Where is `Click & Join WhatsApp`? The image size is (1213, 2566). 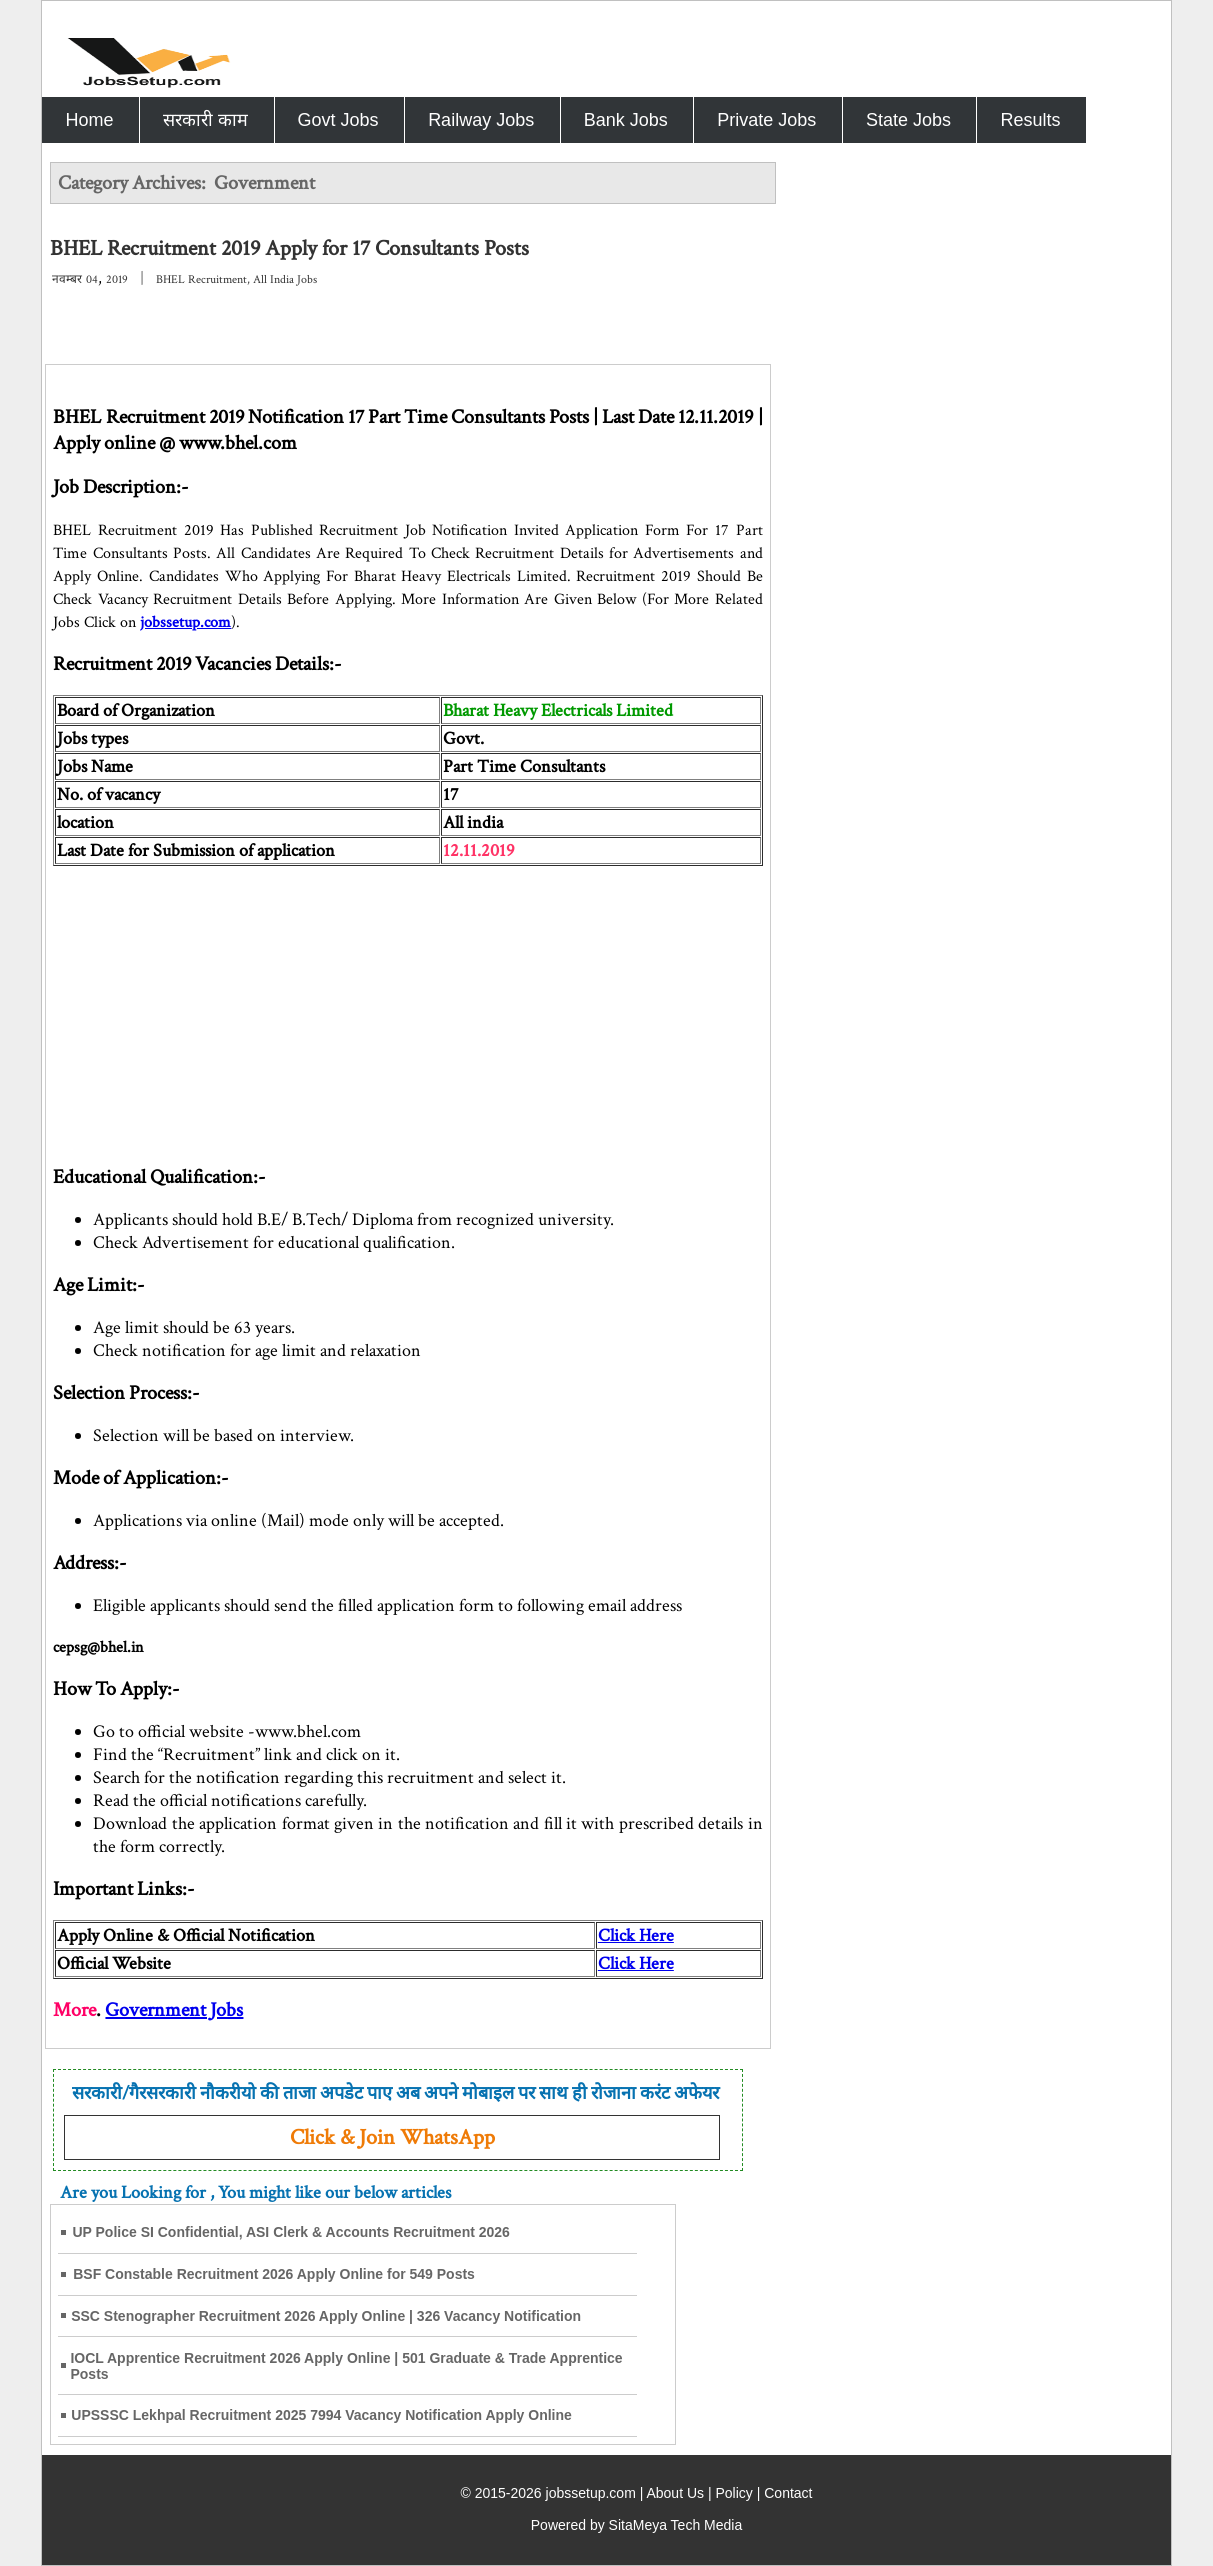
Click & Join WhatsApp is located at coordinates (392, 2137).